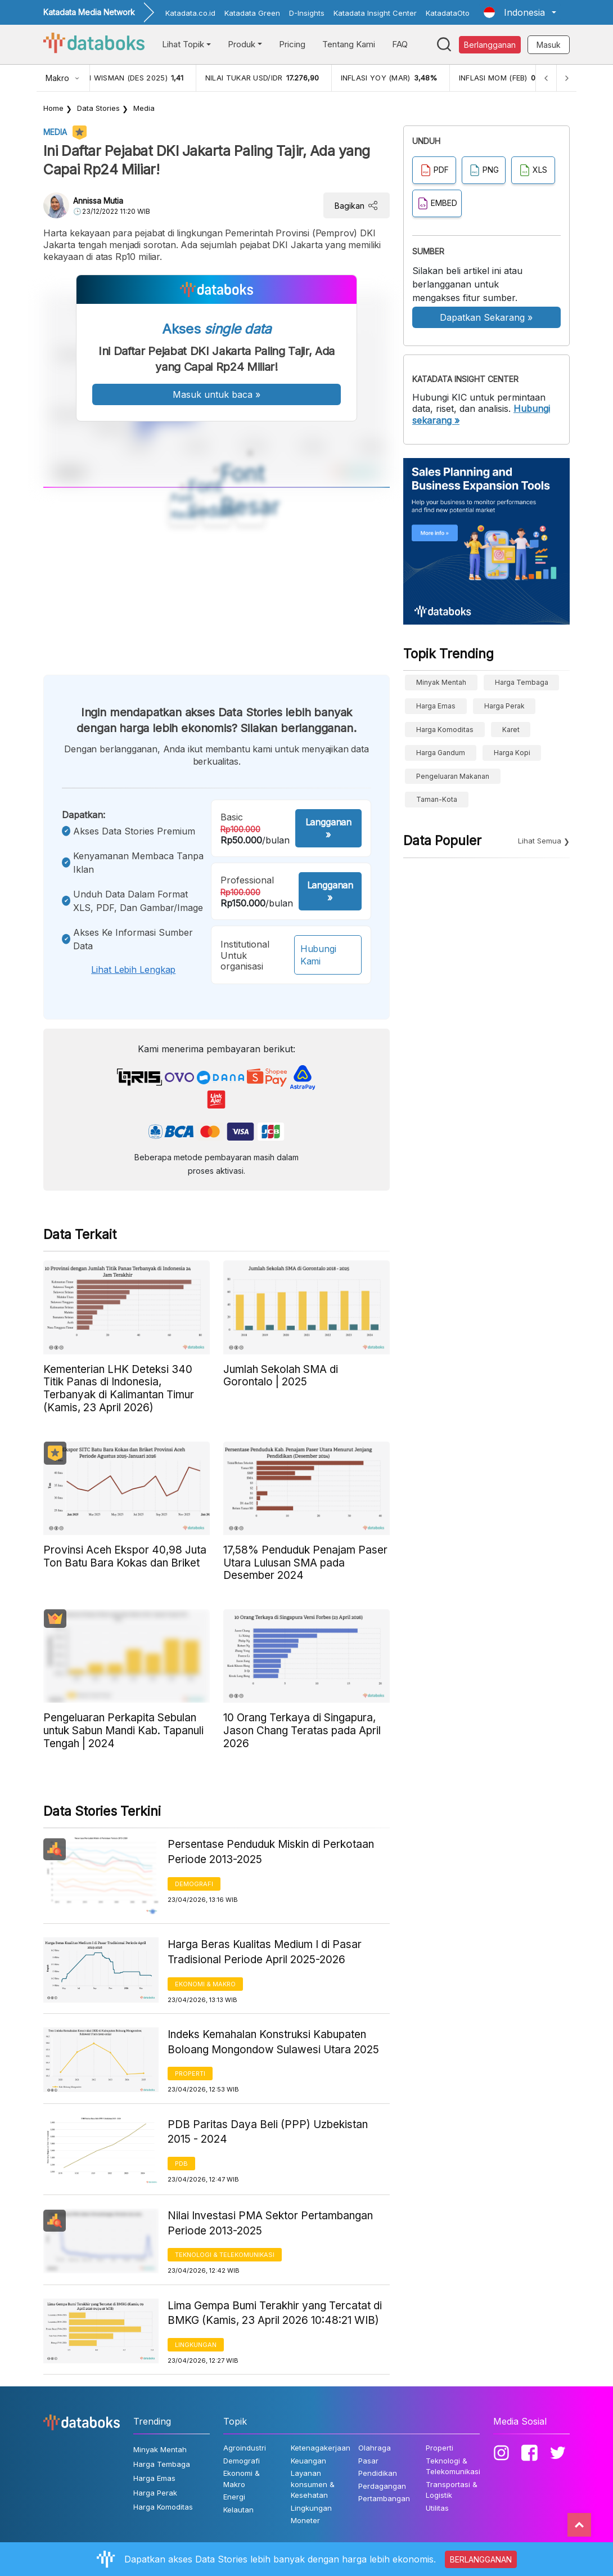 Image resolution: width=613 pixels, height=2576 pixels. I want to click on Harga Emas, so click(436, 706).